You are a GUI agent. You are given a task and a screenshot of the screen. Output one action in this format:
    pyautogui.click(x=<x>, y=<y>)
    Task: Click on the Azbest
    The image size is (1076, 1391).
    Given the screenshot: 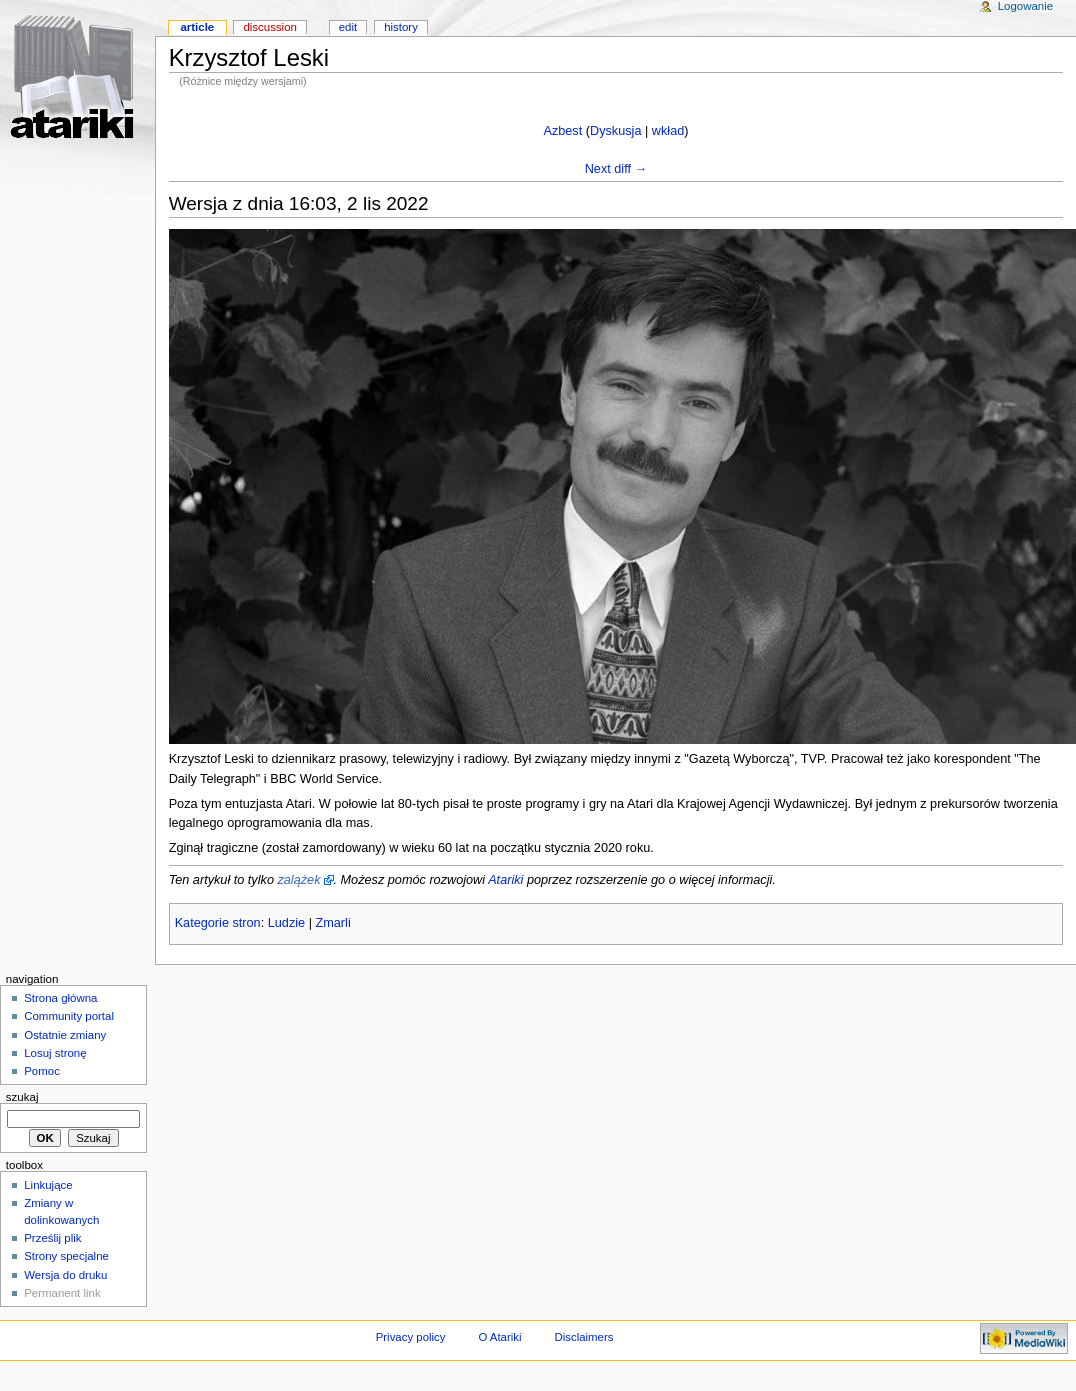 What is the action you would take?
    pyautogui.click(x=562, y=131)
    